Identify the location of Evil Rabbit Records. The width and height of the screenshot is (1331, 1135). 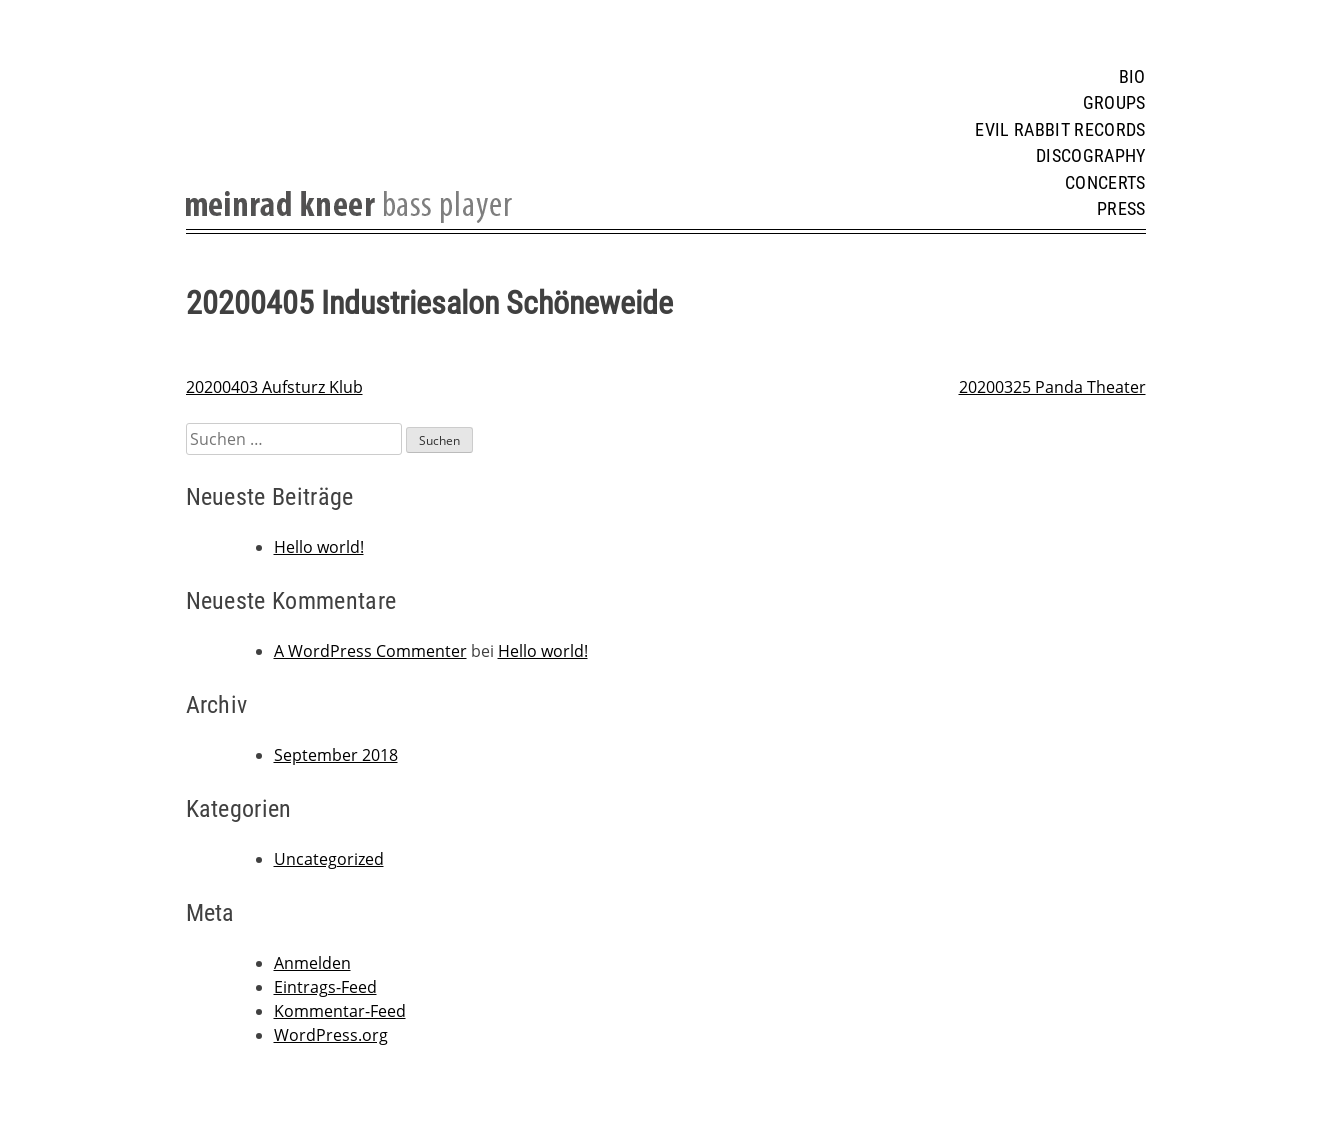
(1060, 130).